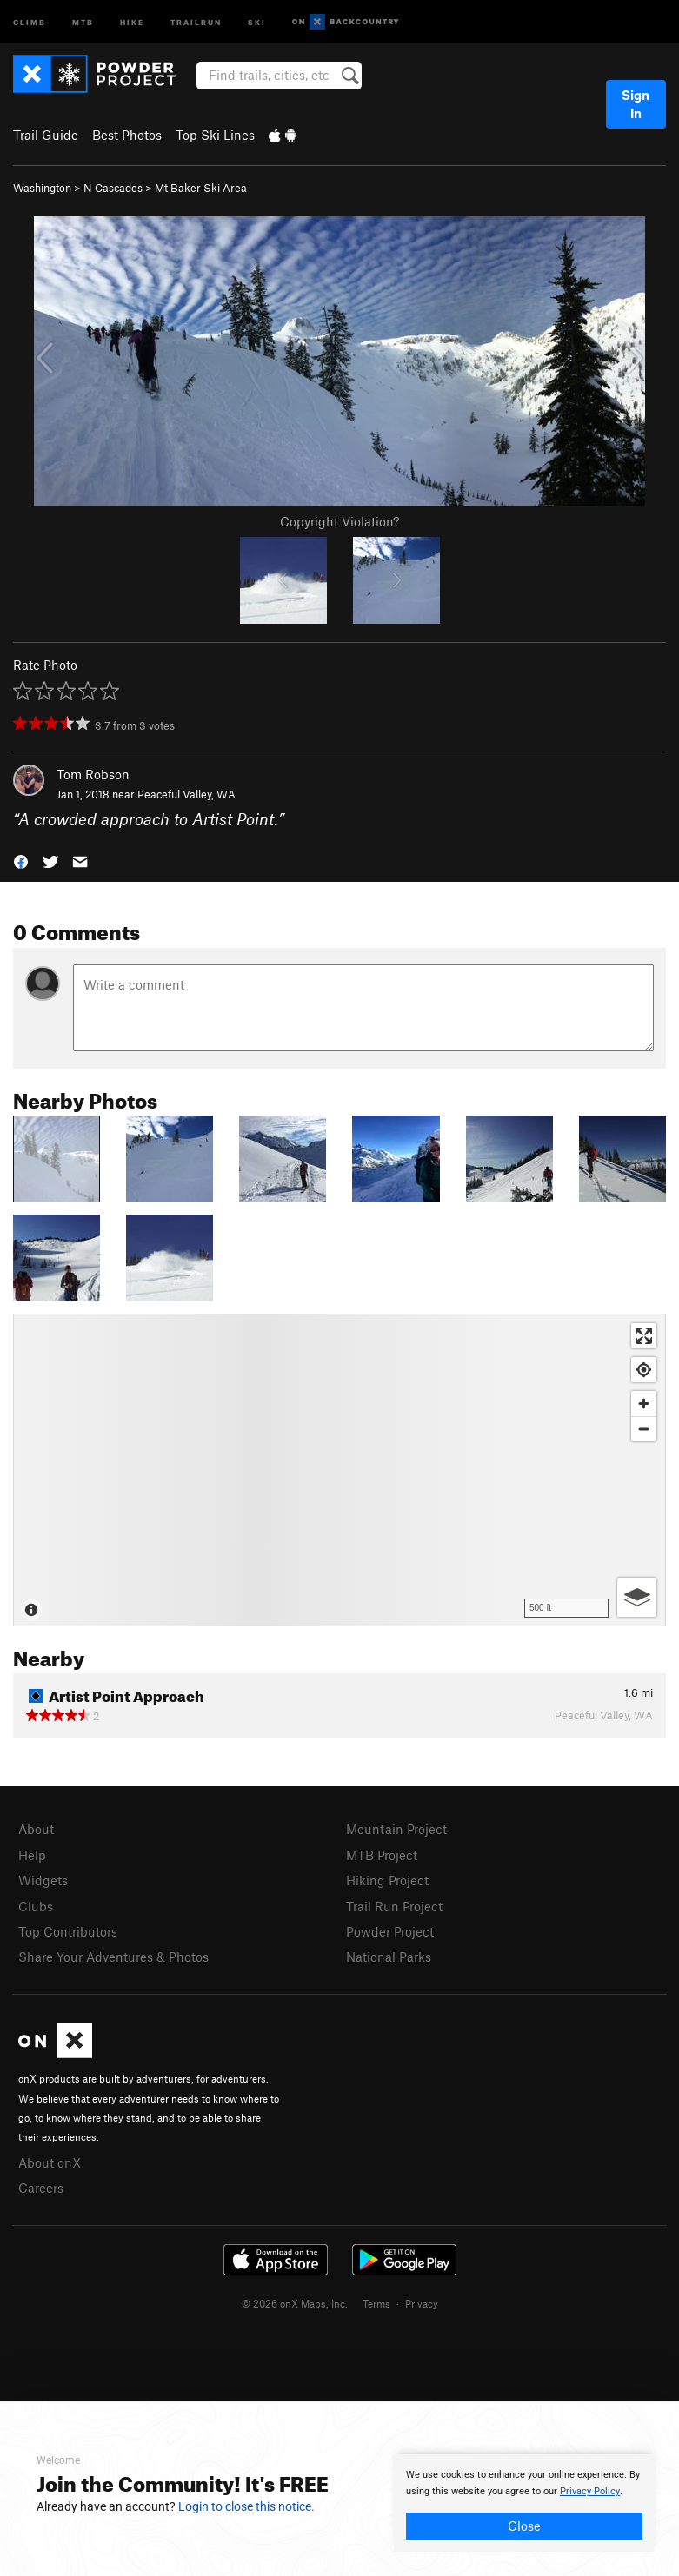 Image resolution: width=679 pixels, height=2576 pixels. Describe the element at coordinates (40, 2187) in the screenshot. I see `Careers` at that location.